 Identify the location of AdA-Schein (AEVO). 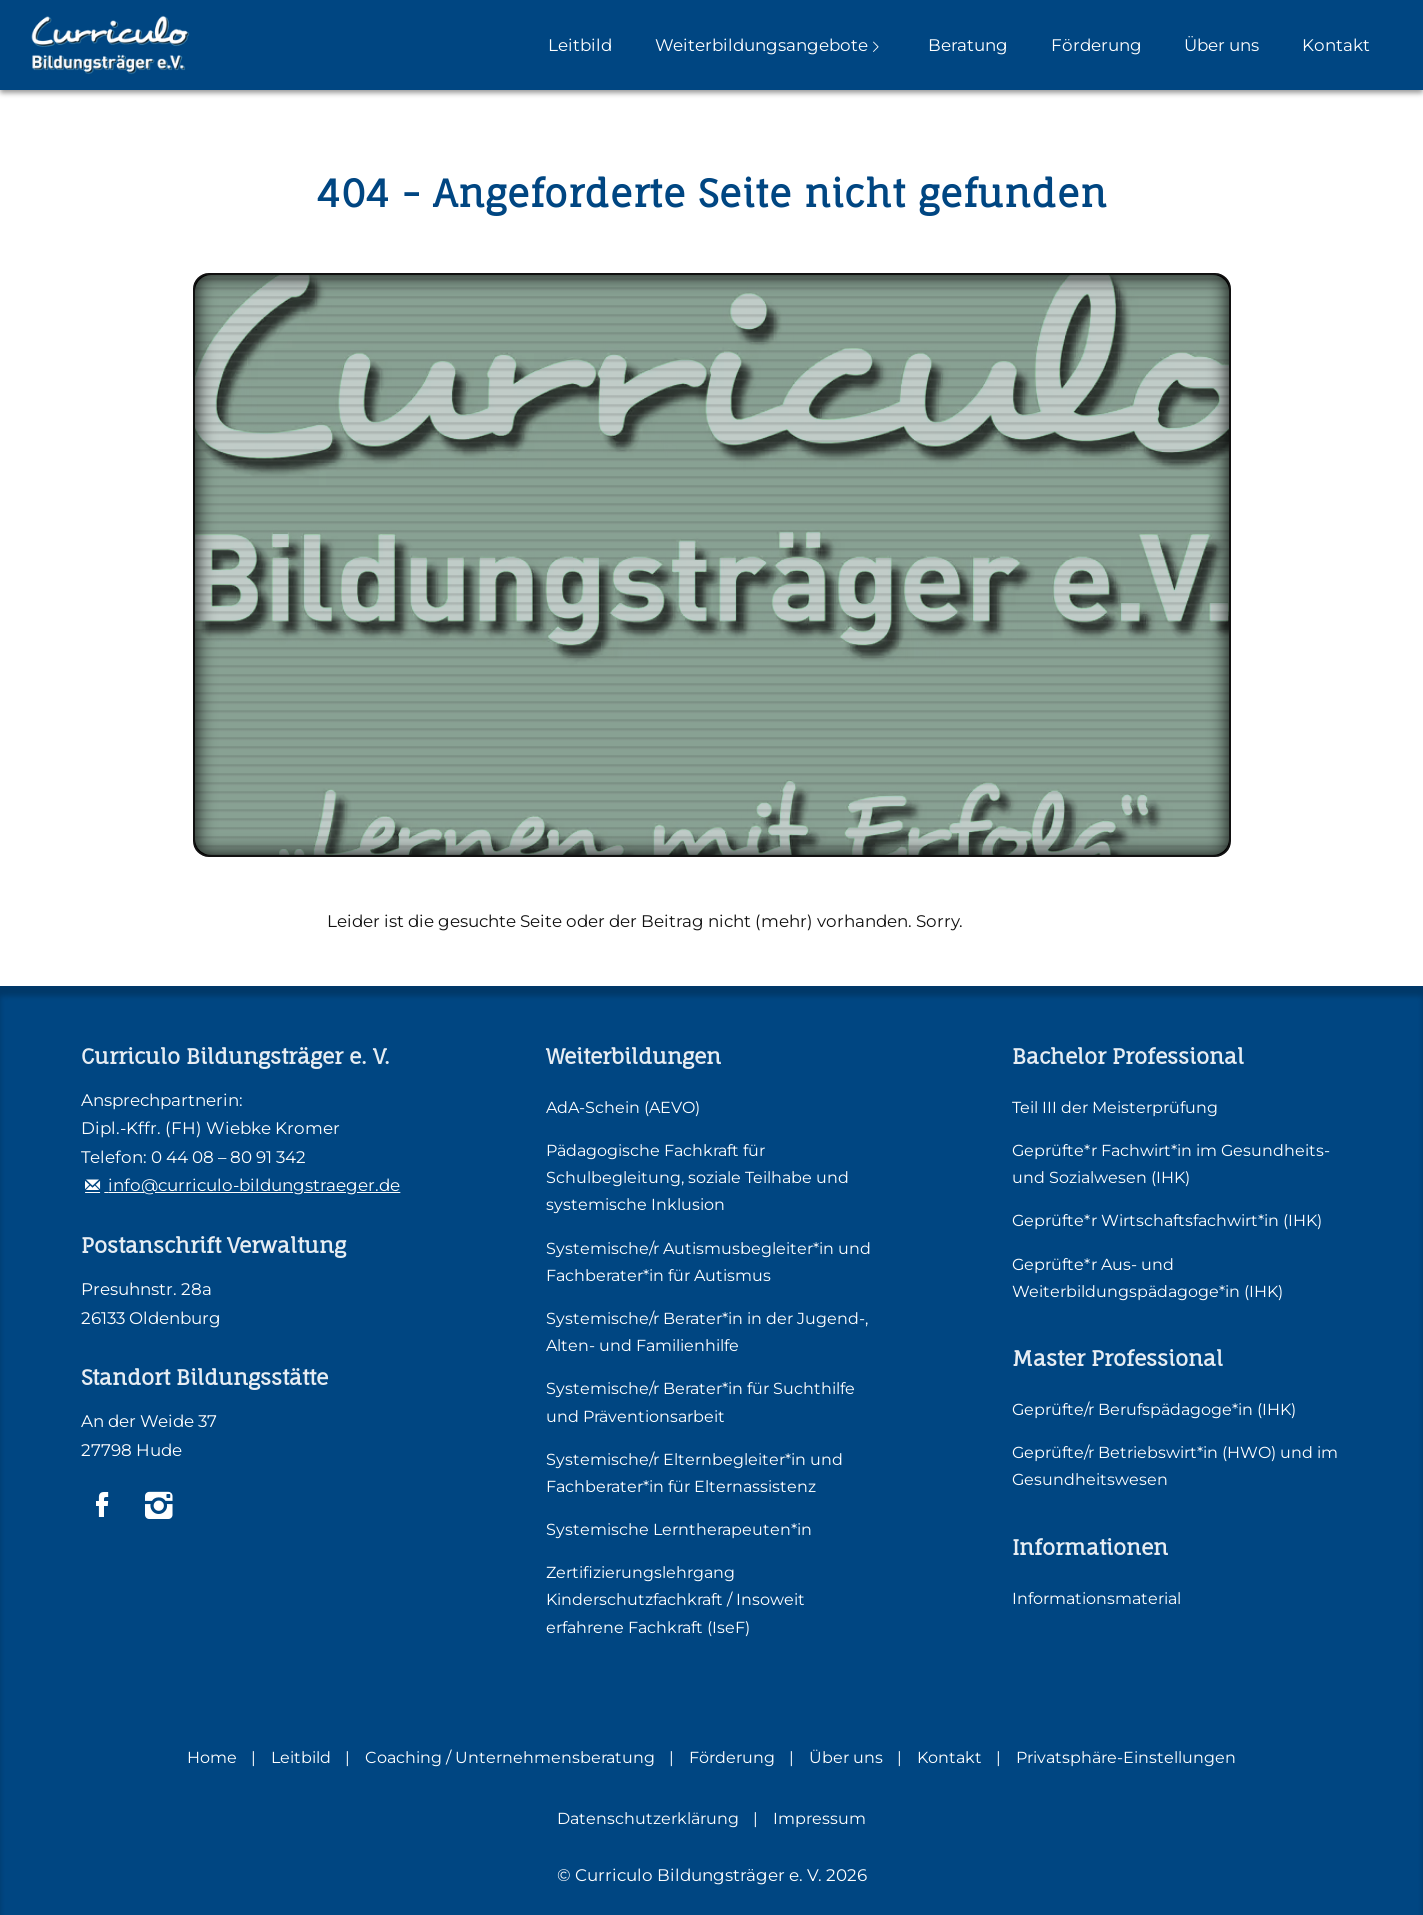
(623, 1107).